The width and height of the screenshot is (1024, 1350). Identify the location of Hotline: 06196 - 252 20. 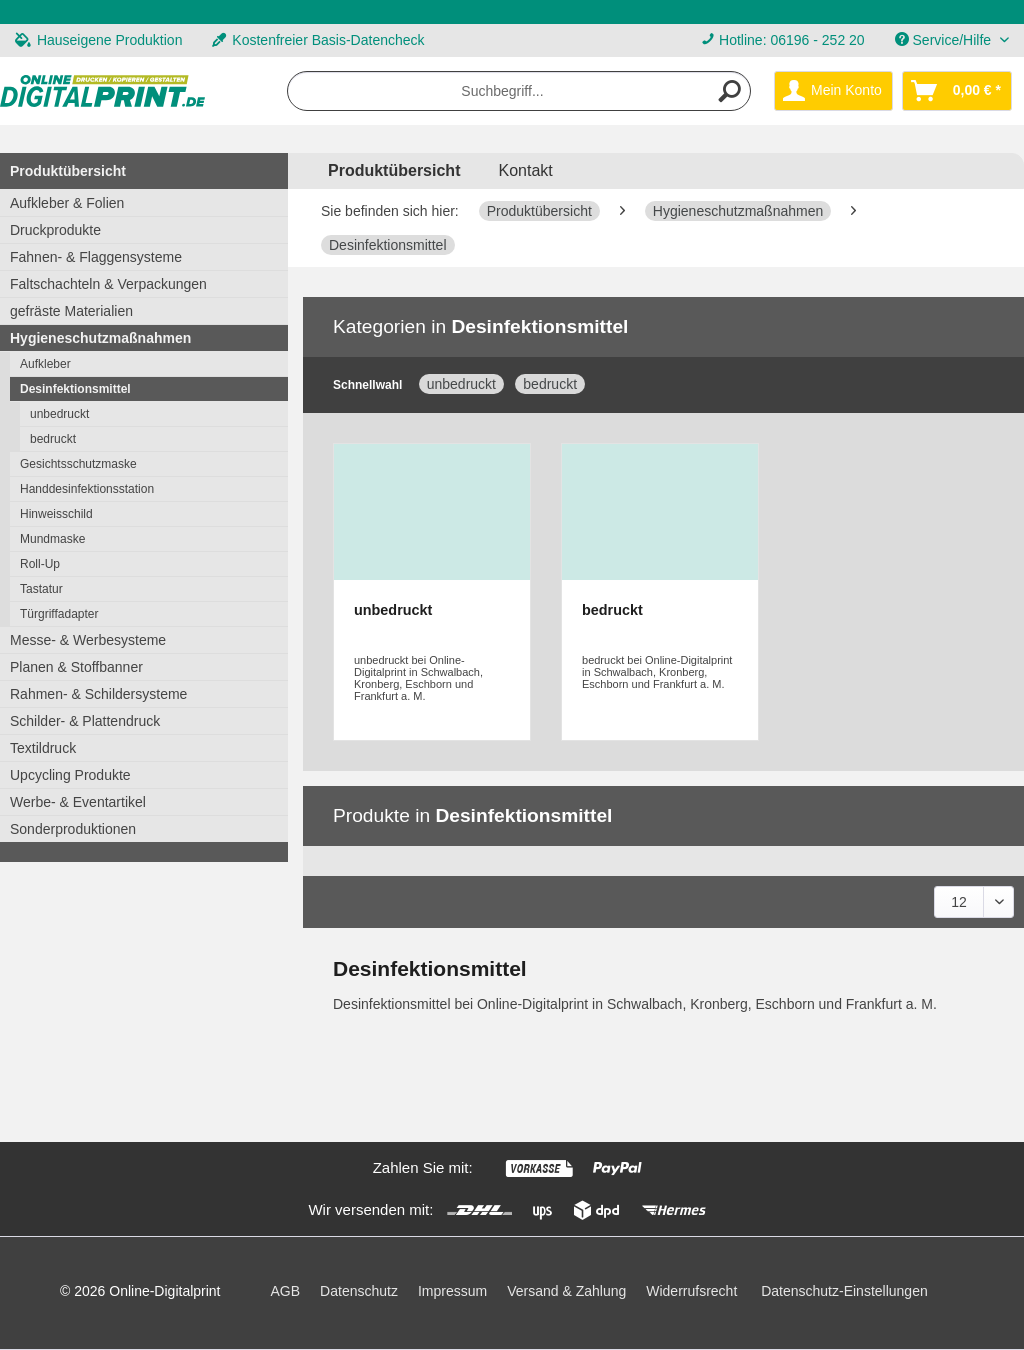
(792, 40).